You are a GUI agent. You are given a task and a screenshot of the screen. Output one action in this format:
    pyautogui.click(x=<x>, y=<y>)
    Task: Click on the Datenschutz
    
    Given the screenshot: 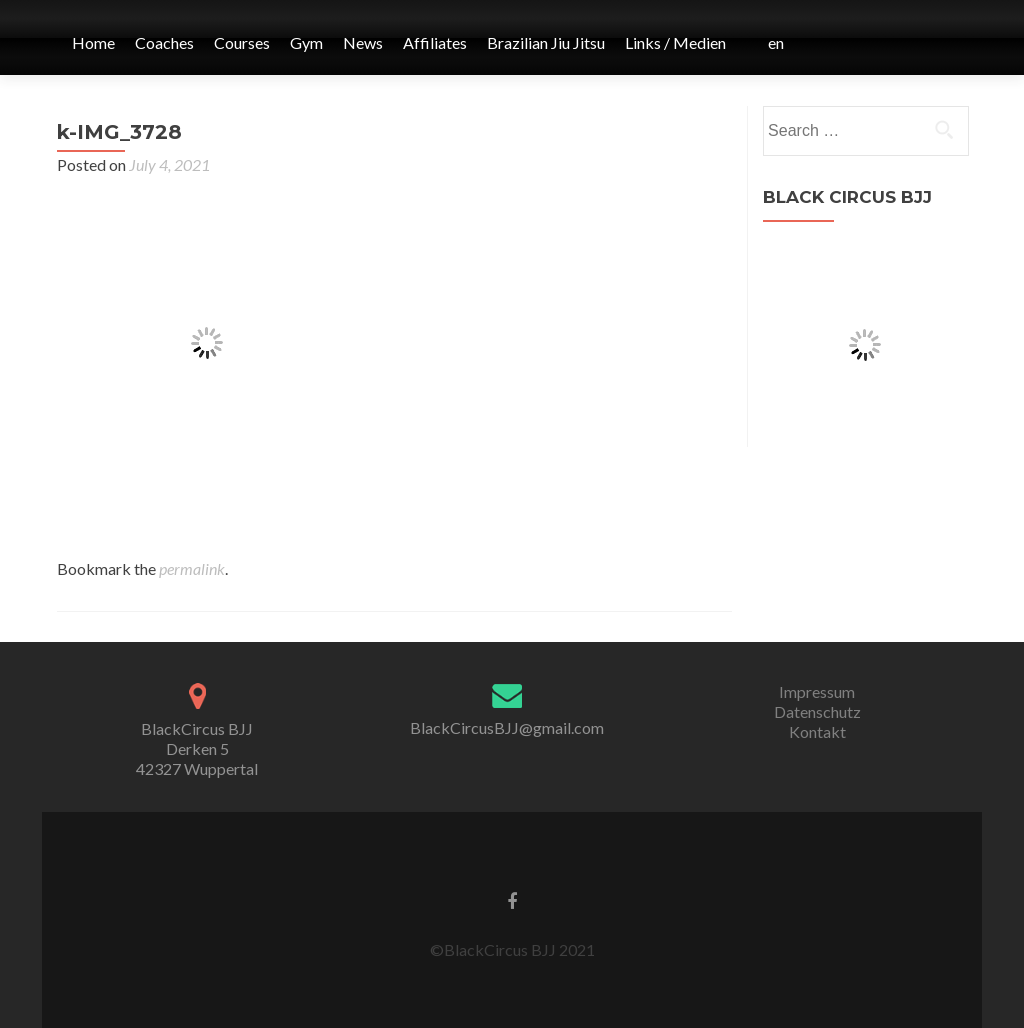 What is the action you would take?
    pyautogui.click(x=817, y=711)
    